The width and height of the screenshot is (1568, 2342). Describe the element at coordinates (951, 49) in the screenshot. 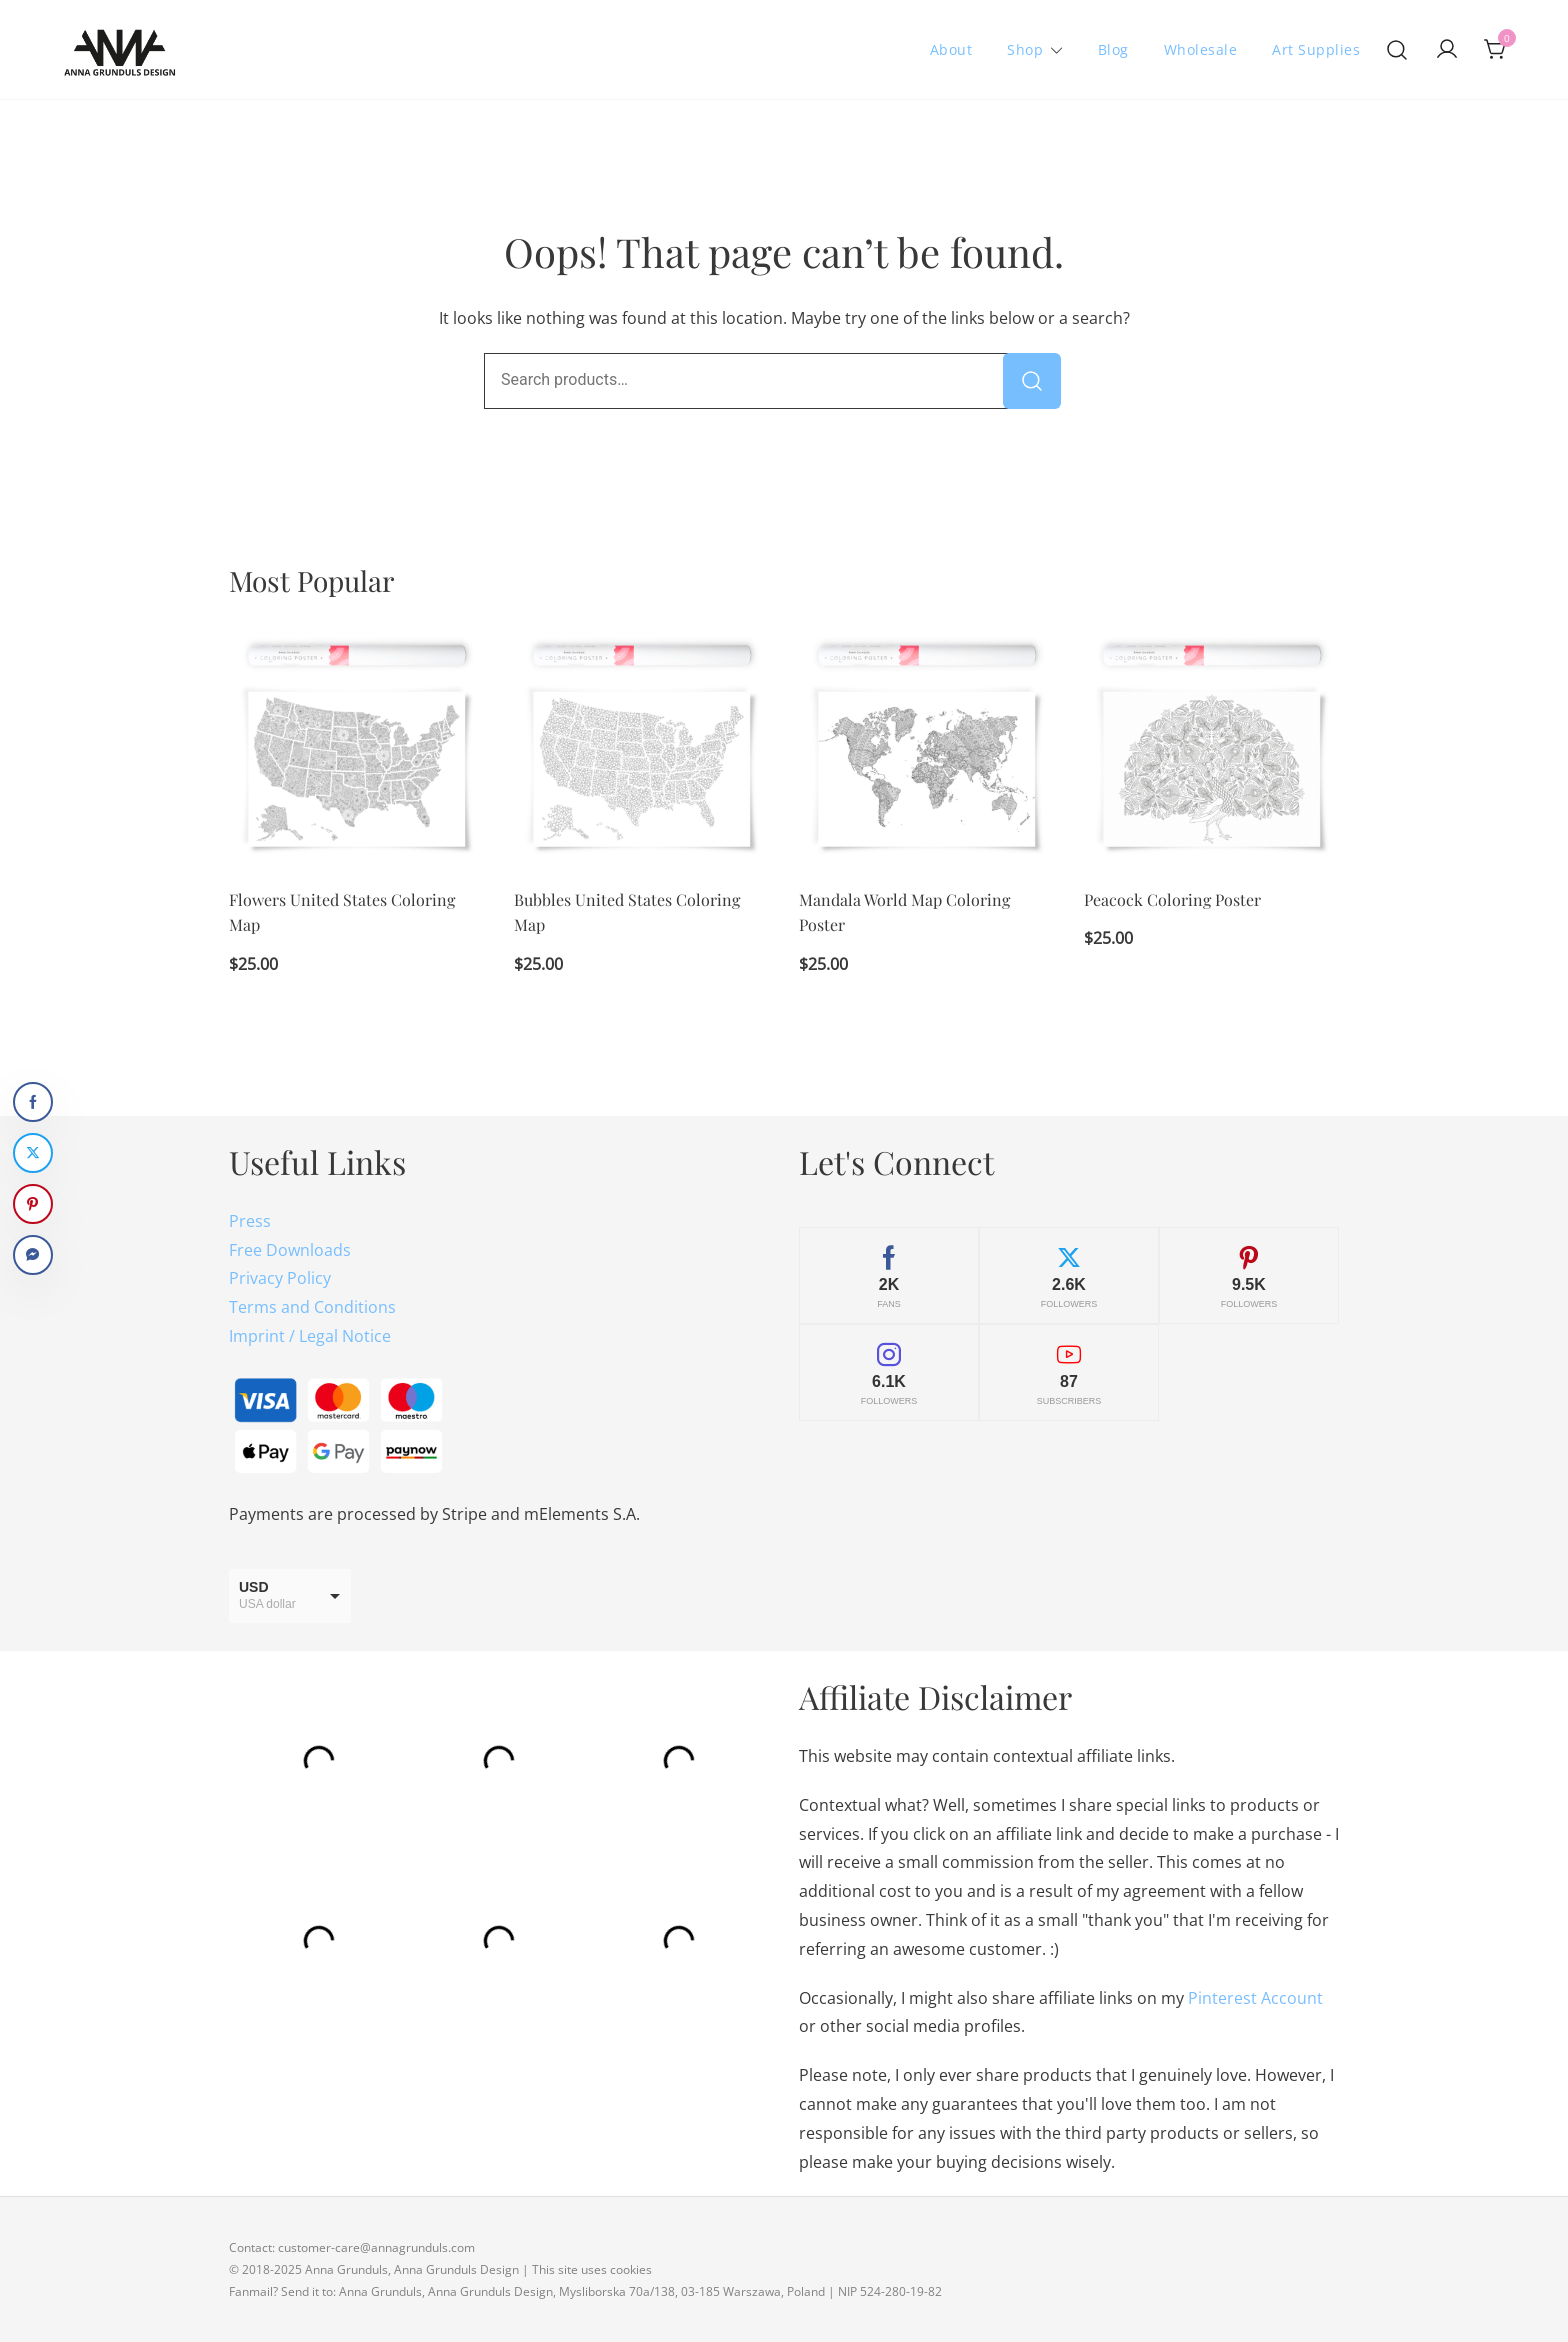

I see `About` at that location.